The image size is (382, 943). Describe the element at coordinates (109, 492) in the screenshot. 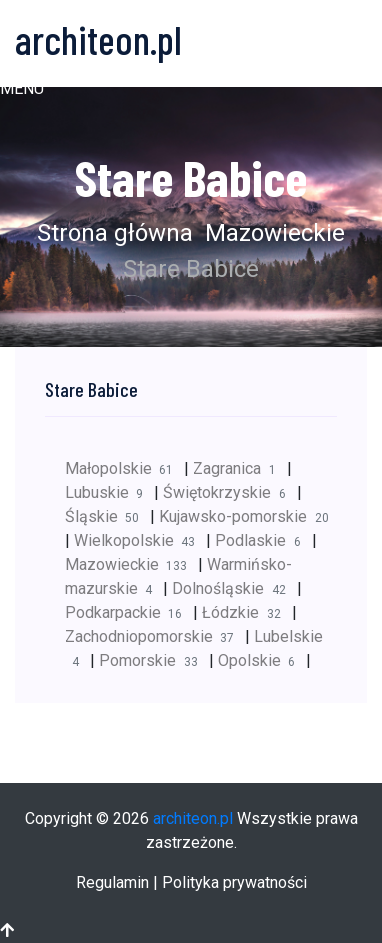

I see `Lubuskie` at that location.